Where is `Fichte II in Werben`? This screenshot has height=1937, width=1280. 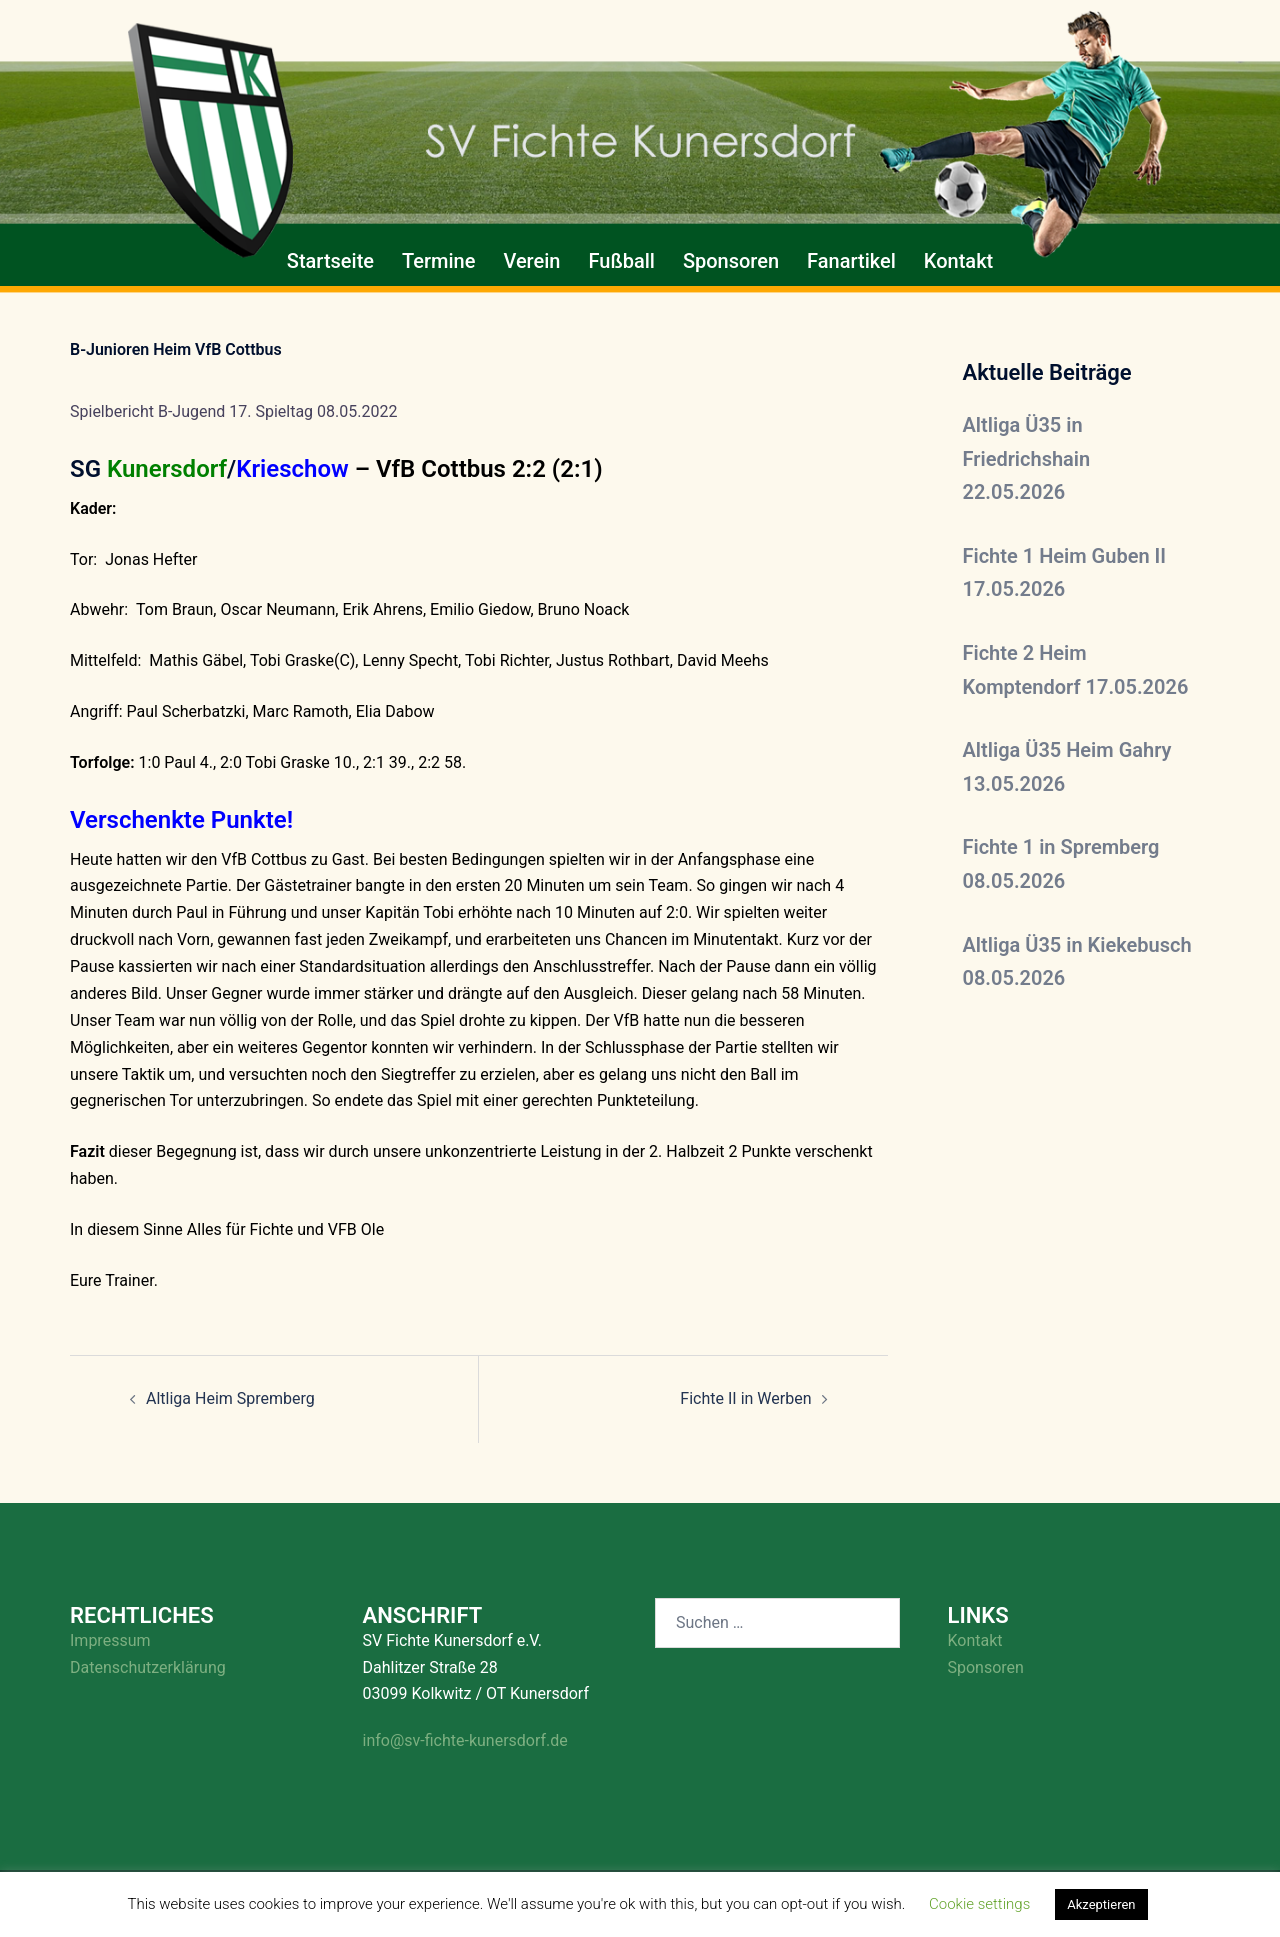
Fichte II in Werben is located at coordinates (745, 1398).